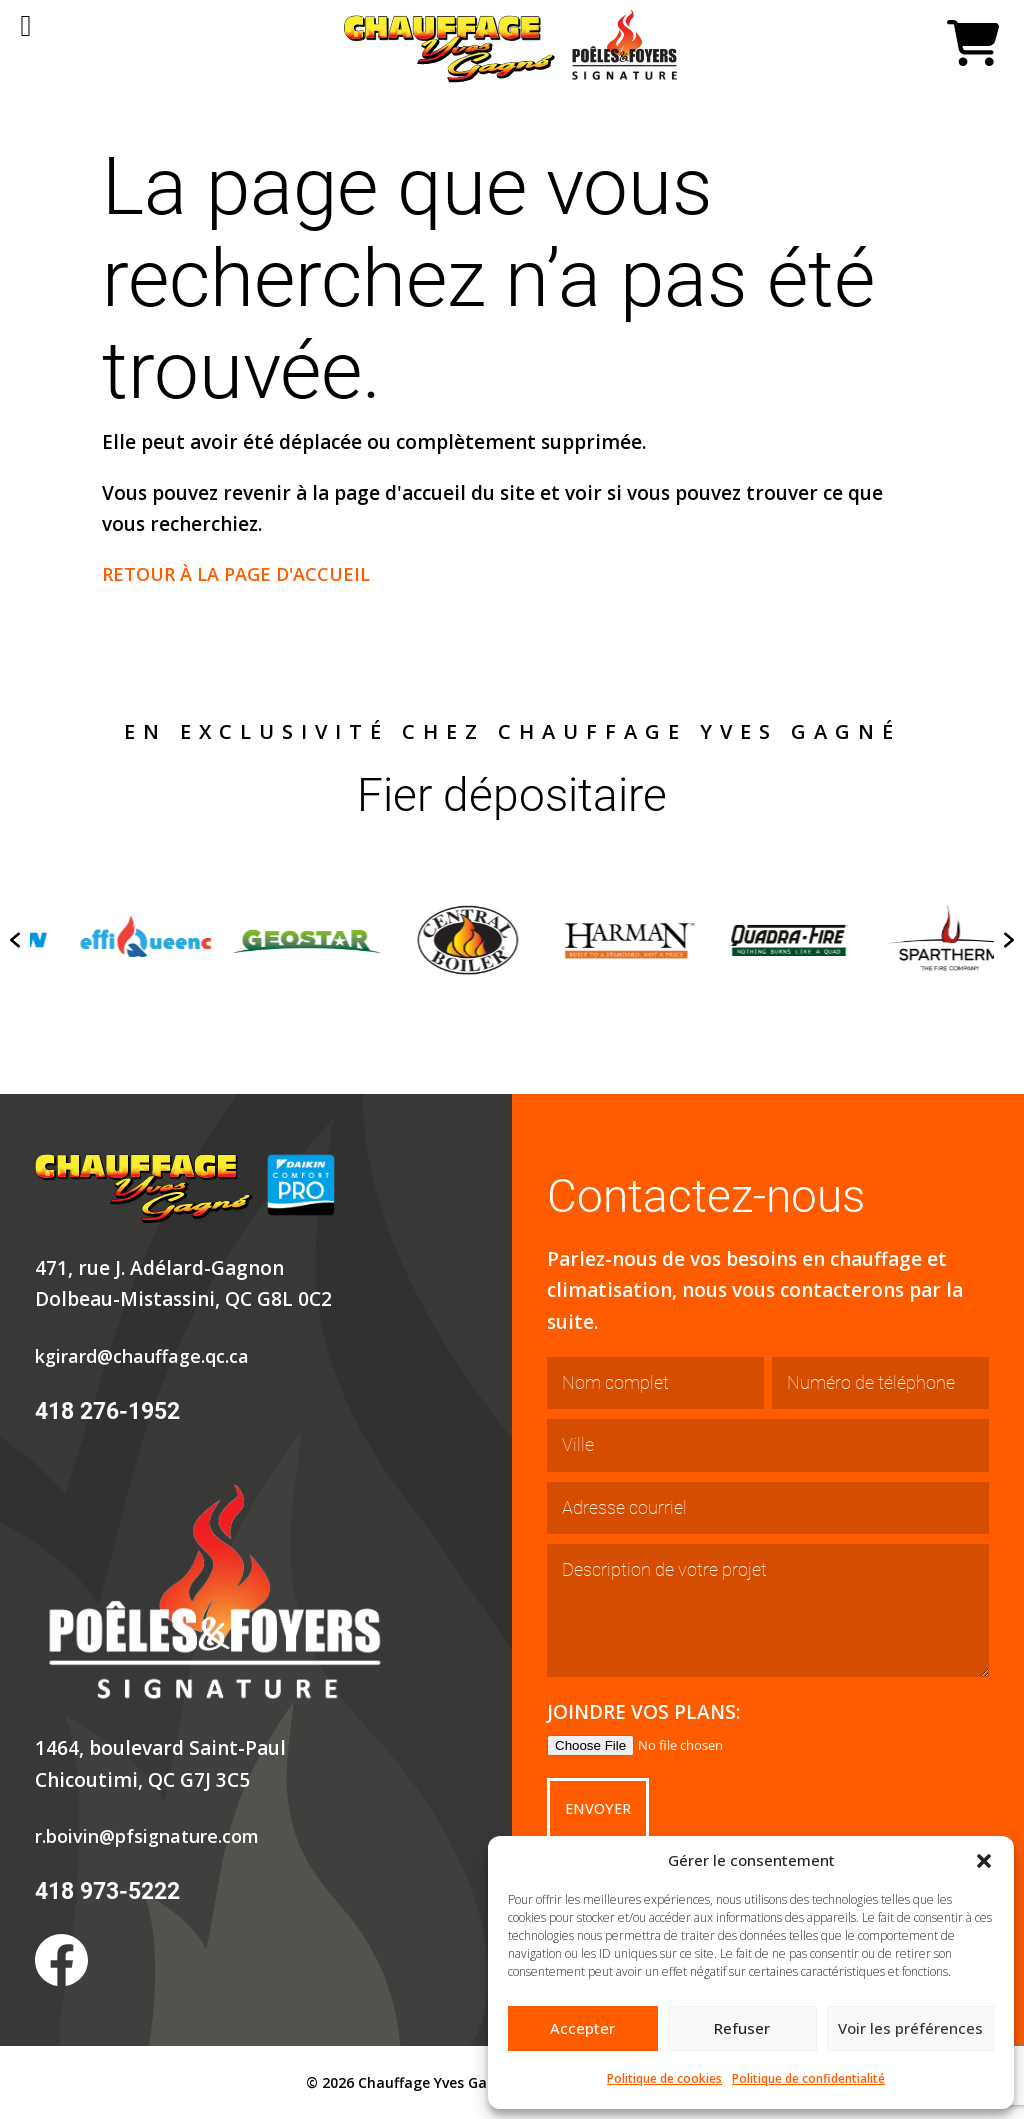 Image resolution: width=1024 pixels, height=2119 pixels. Describe the element at coordinates (910, 2028) in the screenshot. I see `Voir les préférences` at that location.